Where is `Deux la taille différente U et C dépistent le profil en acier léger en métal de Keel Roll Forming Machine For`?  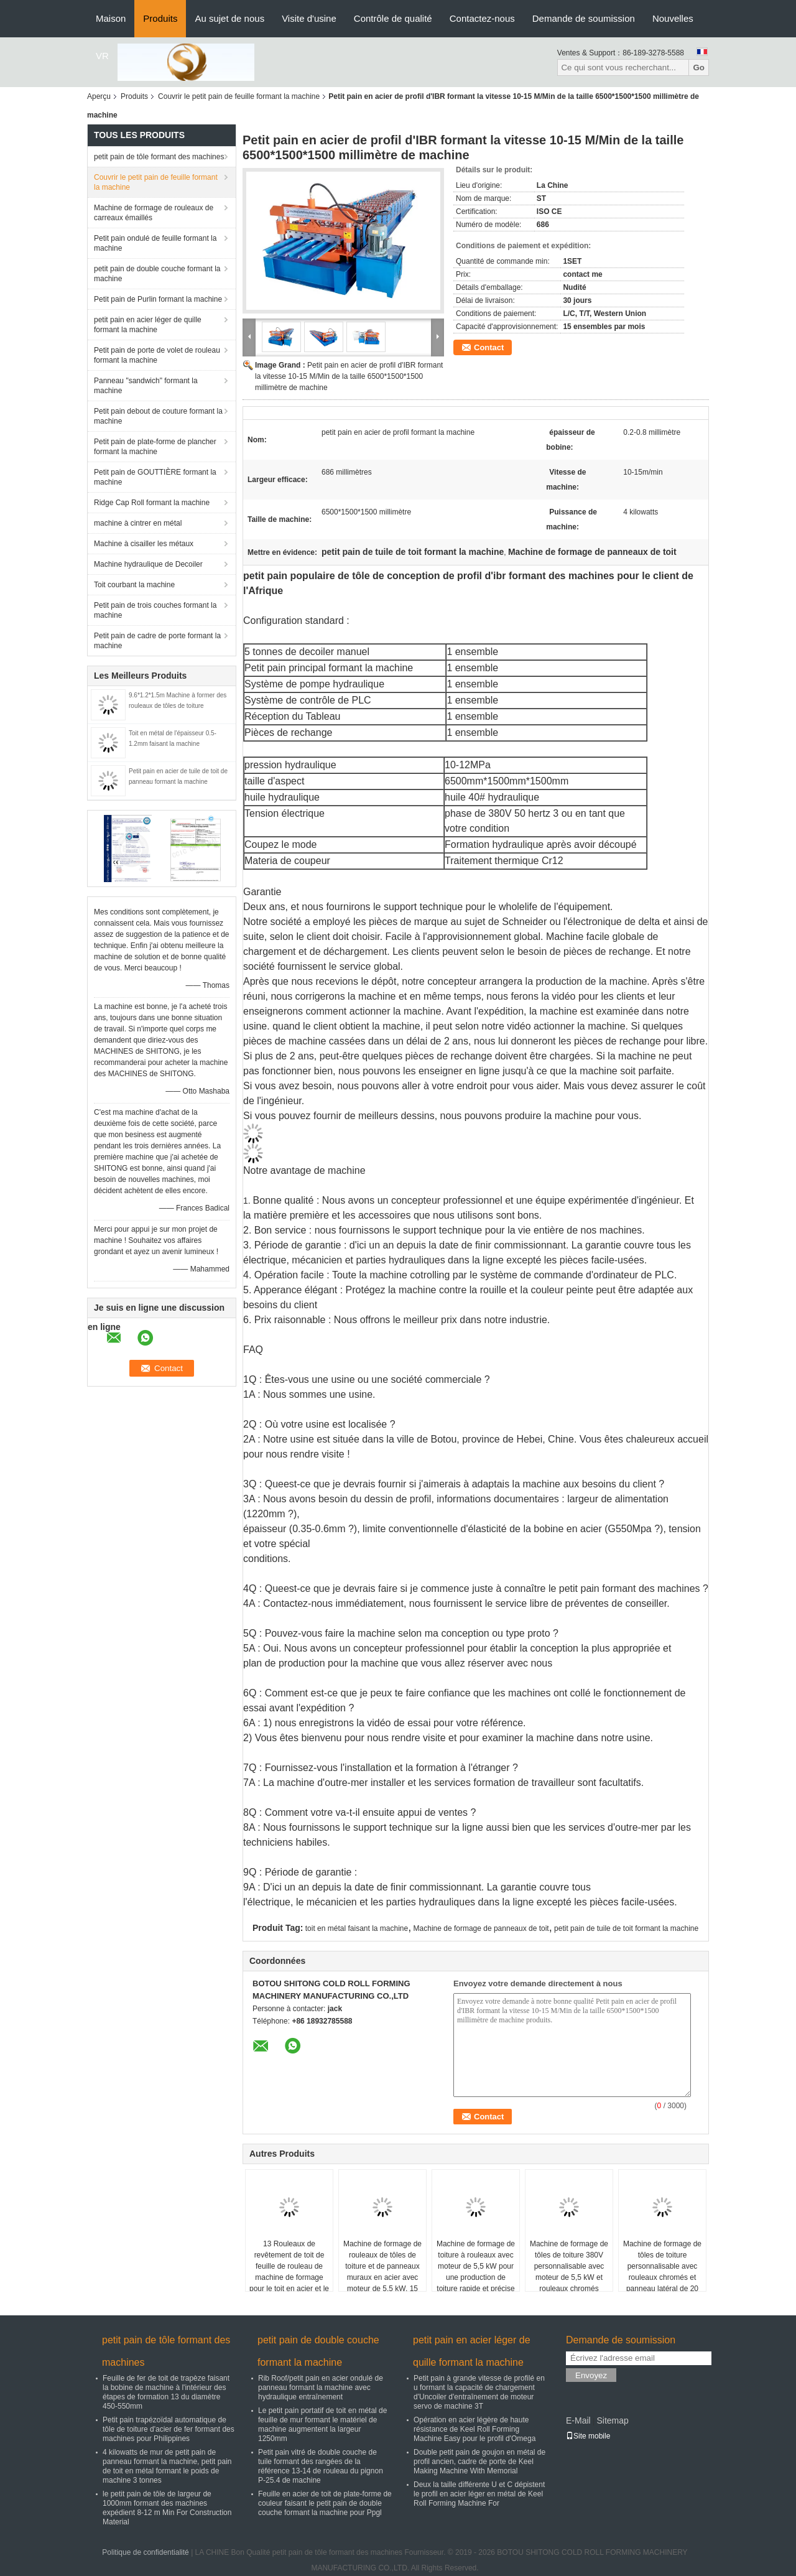 Deux la taille différente U et C dépistent le profil en acier léger en métal de Keel Roll Forming Machine For is located at coordinates (479, 2494).